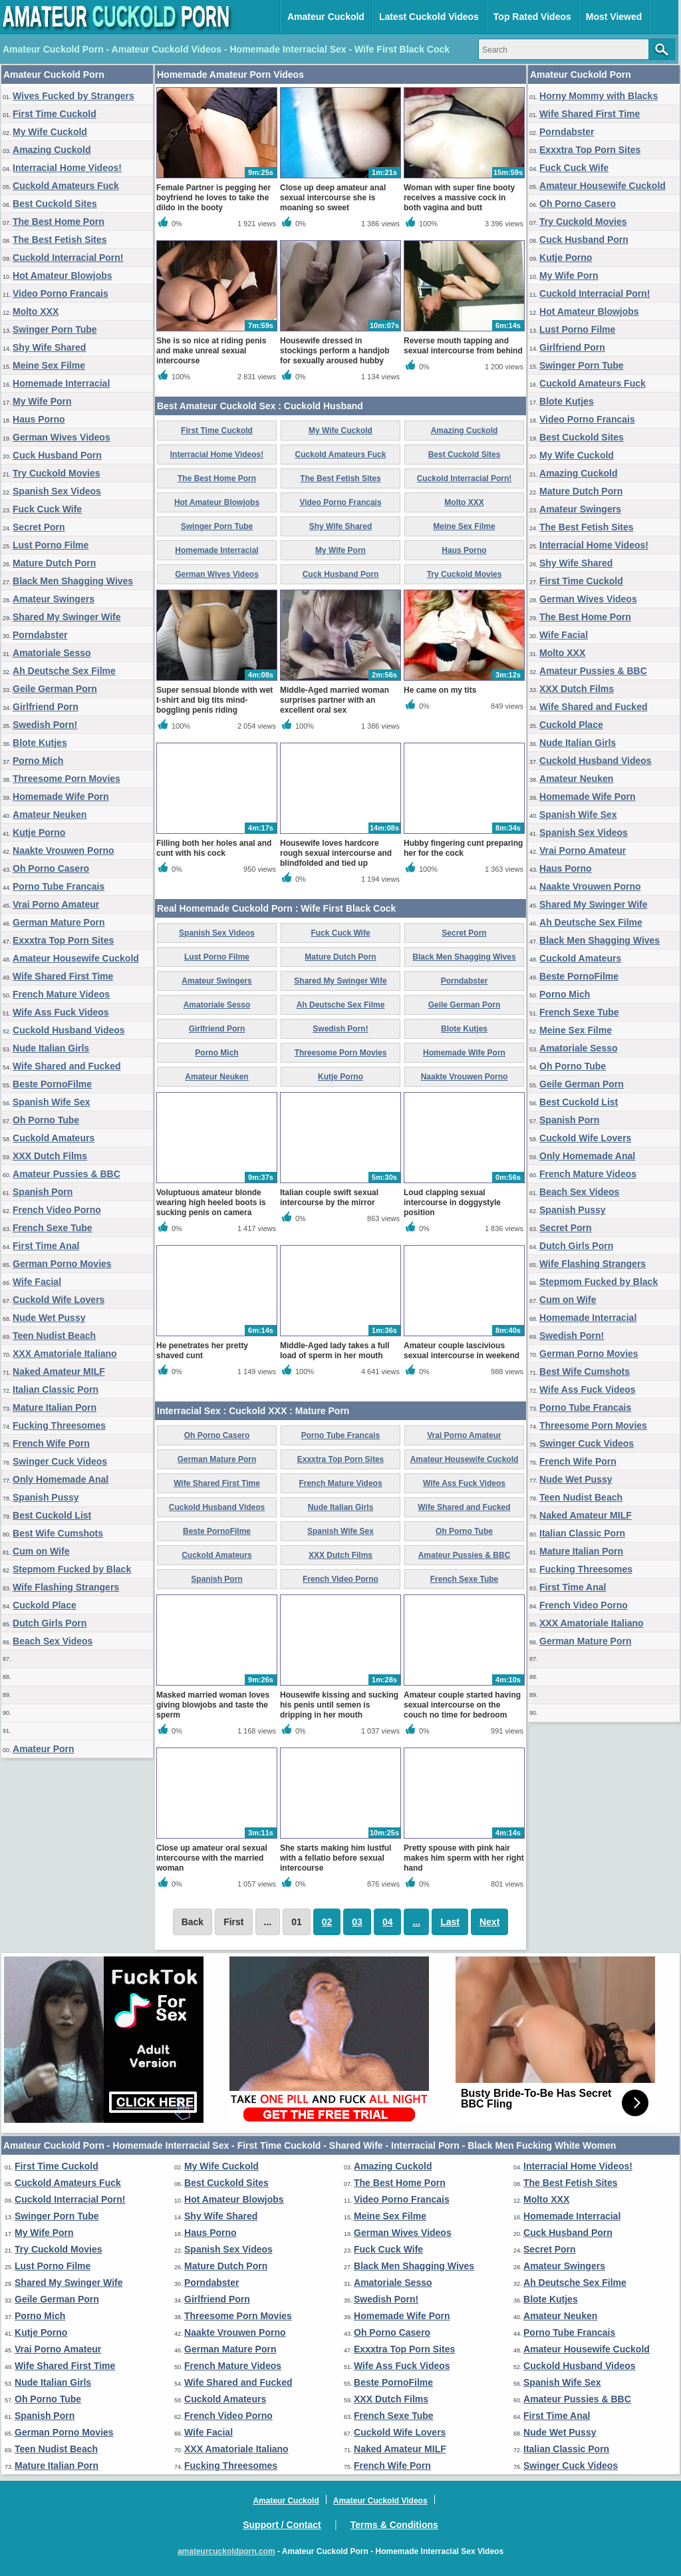  What do you see at coordinates (46, 1245) in the screenshot?
I see `First Time Anal` at bounding box center [46, 1245].